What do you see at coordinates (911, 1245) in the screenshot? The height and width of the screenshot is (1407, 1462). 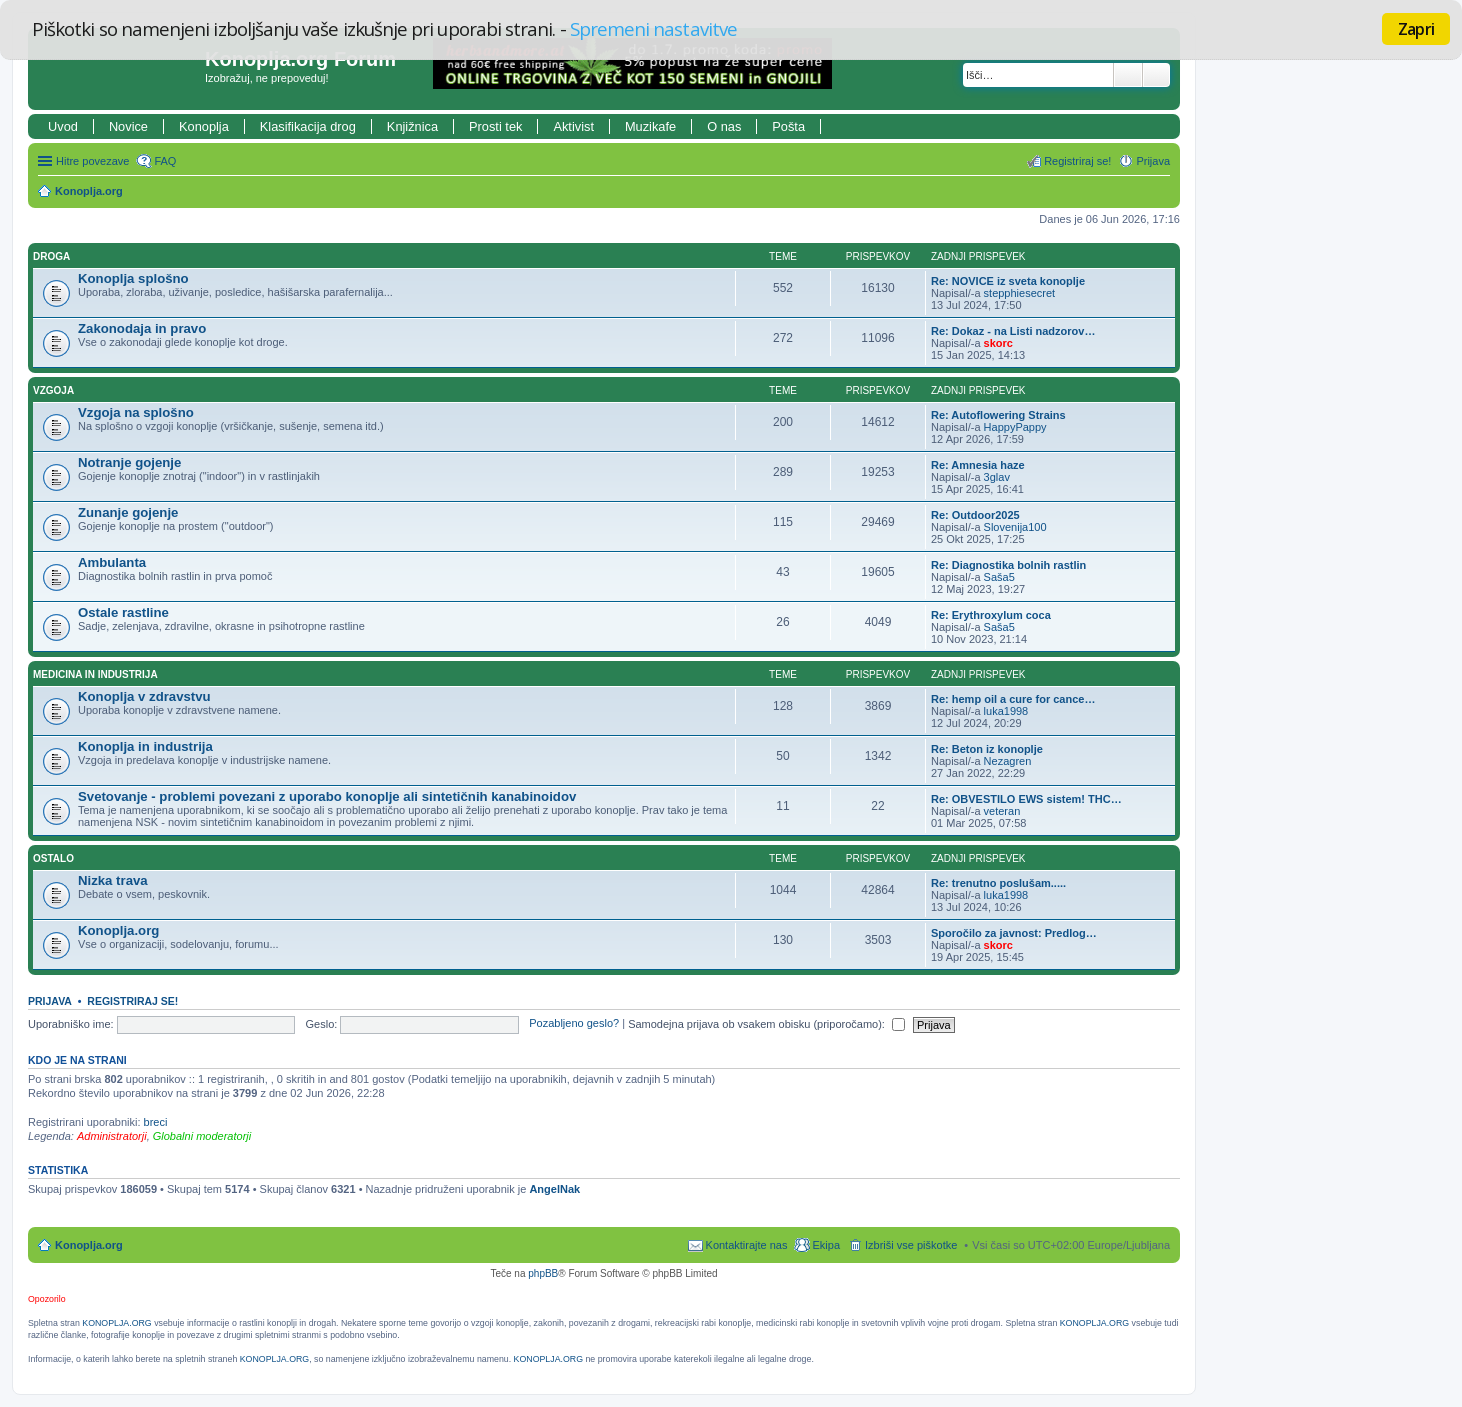 I see `Izbriši vse piškotke [menuitem]` at bounding box center [911, 1245].